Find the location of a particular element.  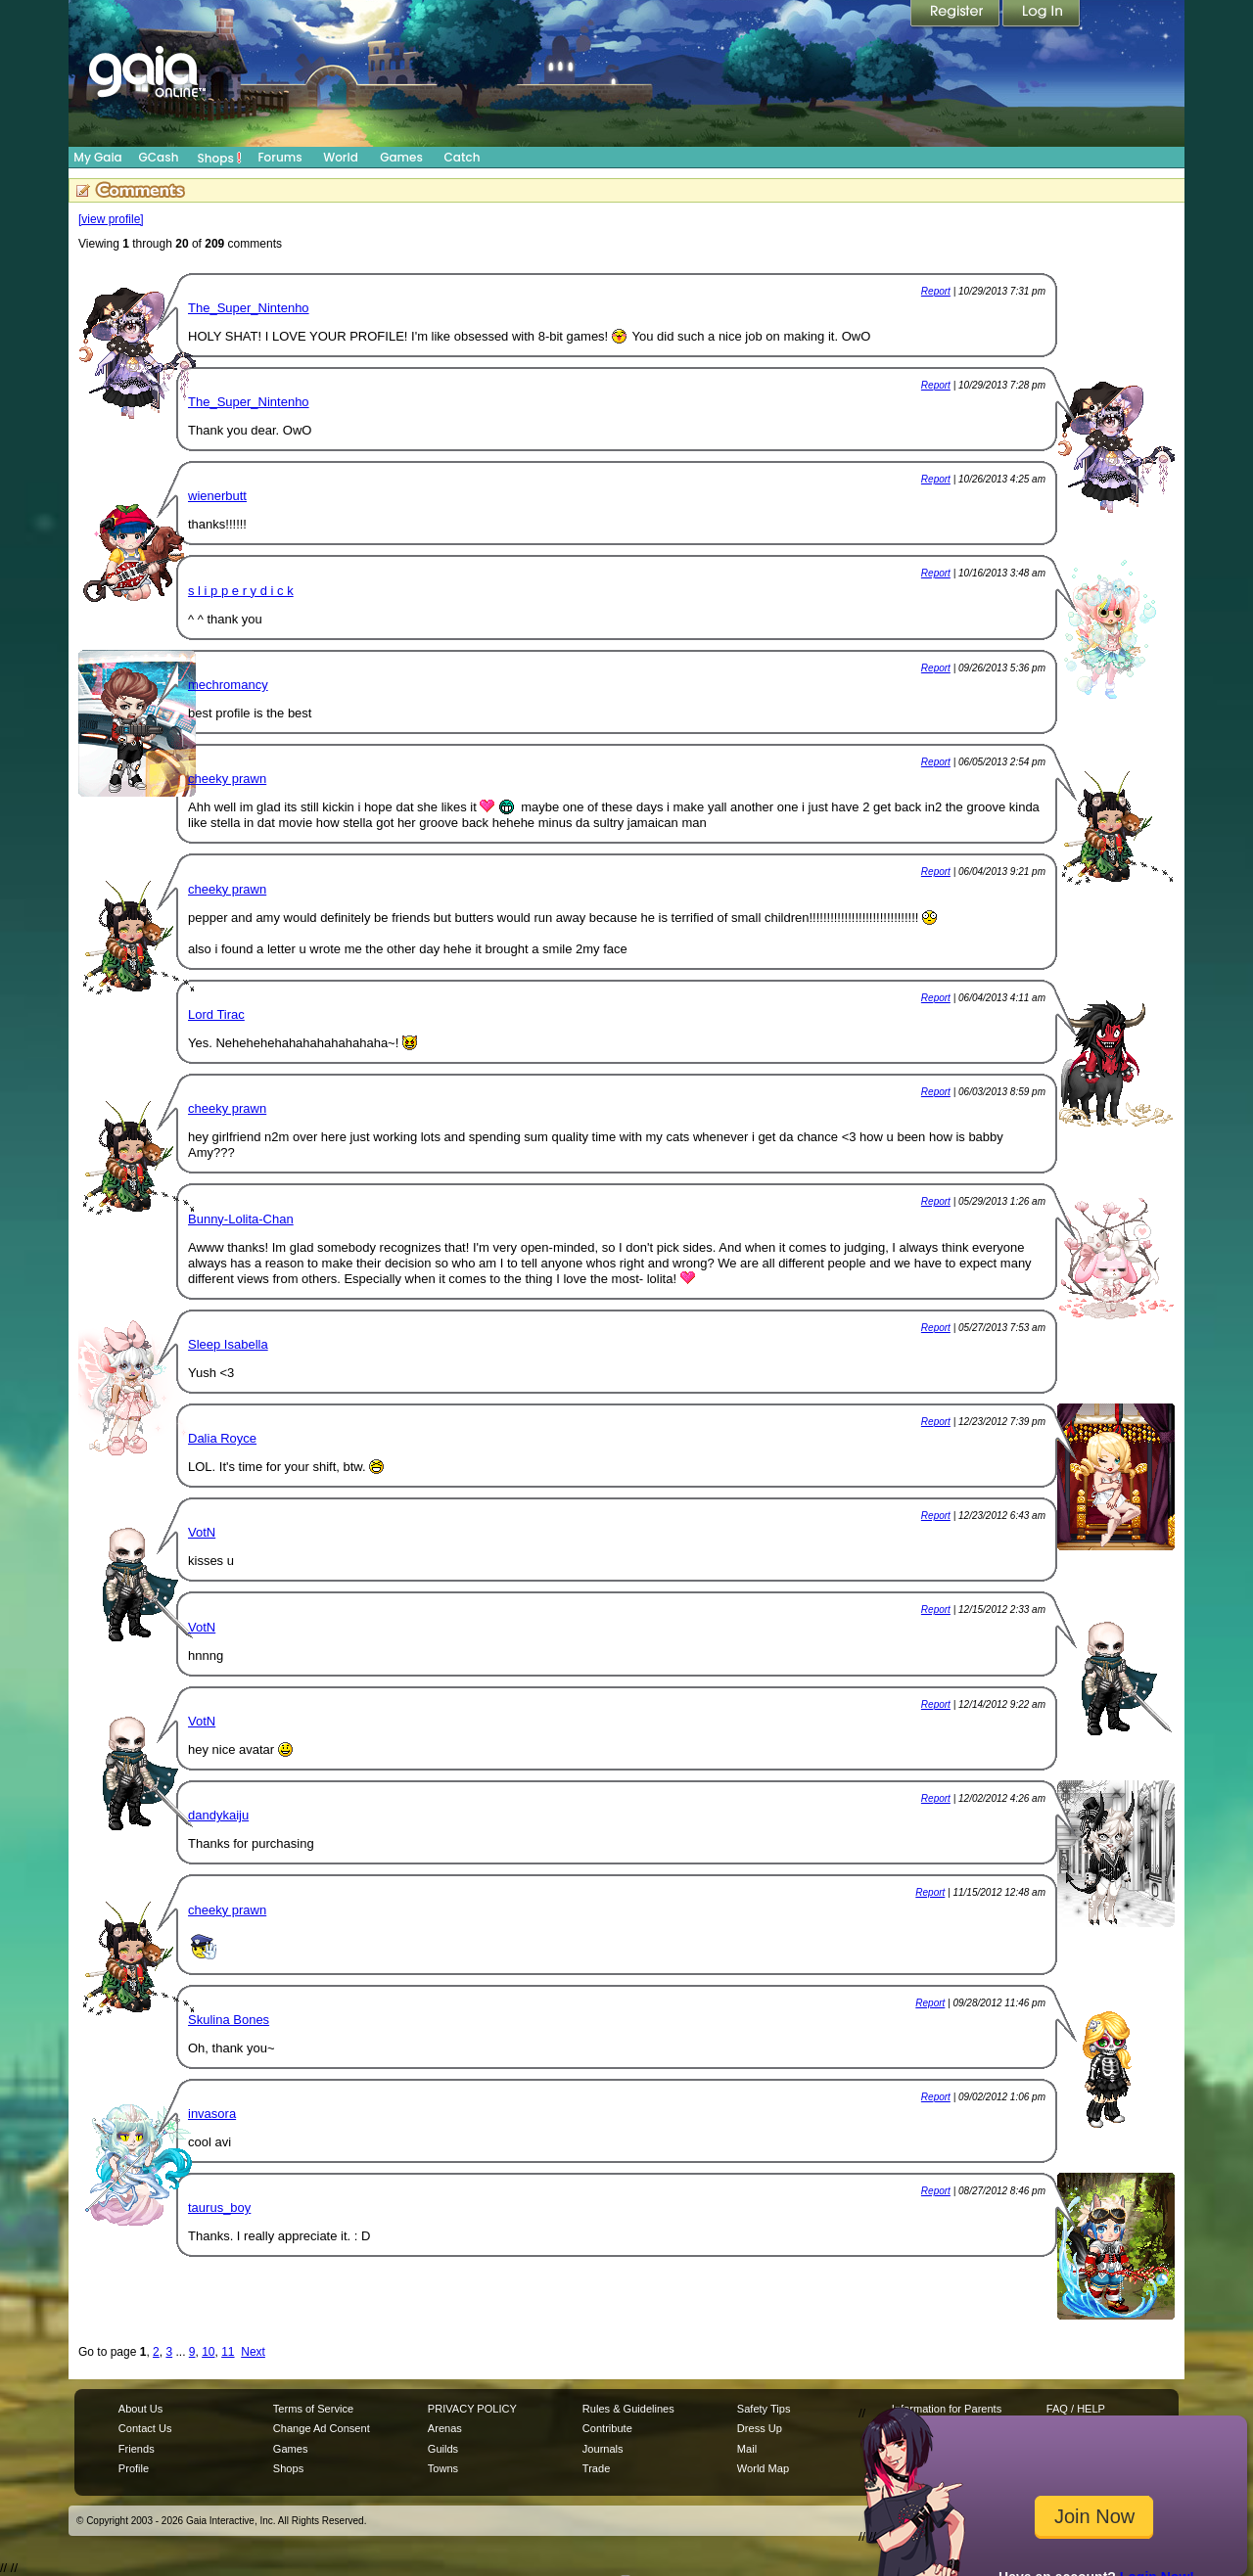

GCash is located at coordinates (159, 157).